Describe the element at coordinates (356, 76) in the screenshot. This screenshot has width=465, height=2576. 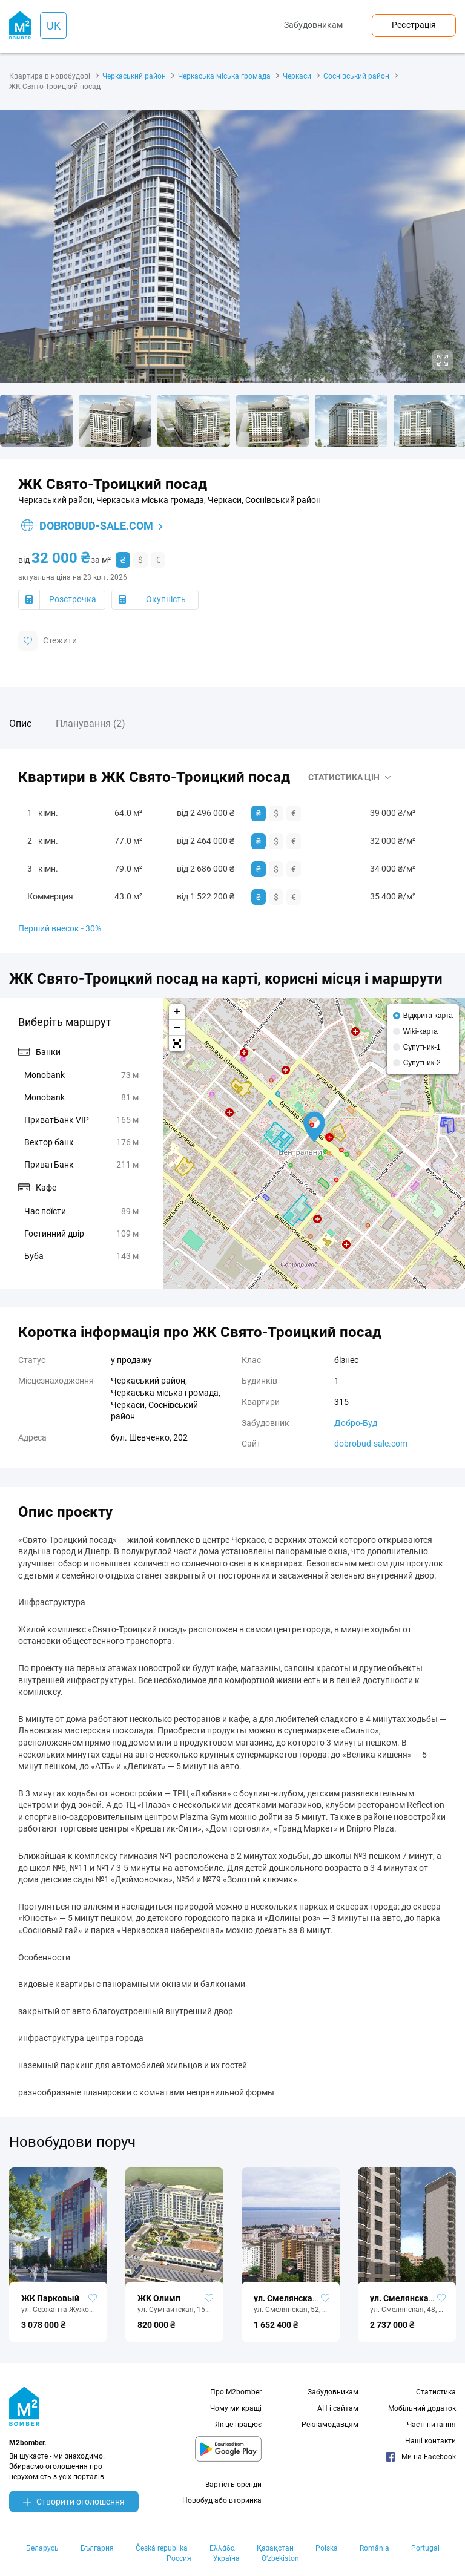
I see `Соснівський район` at that location.